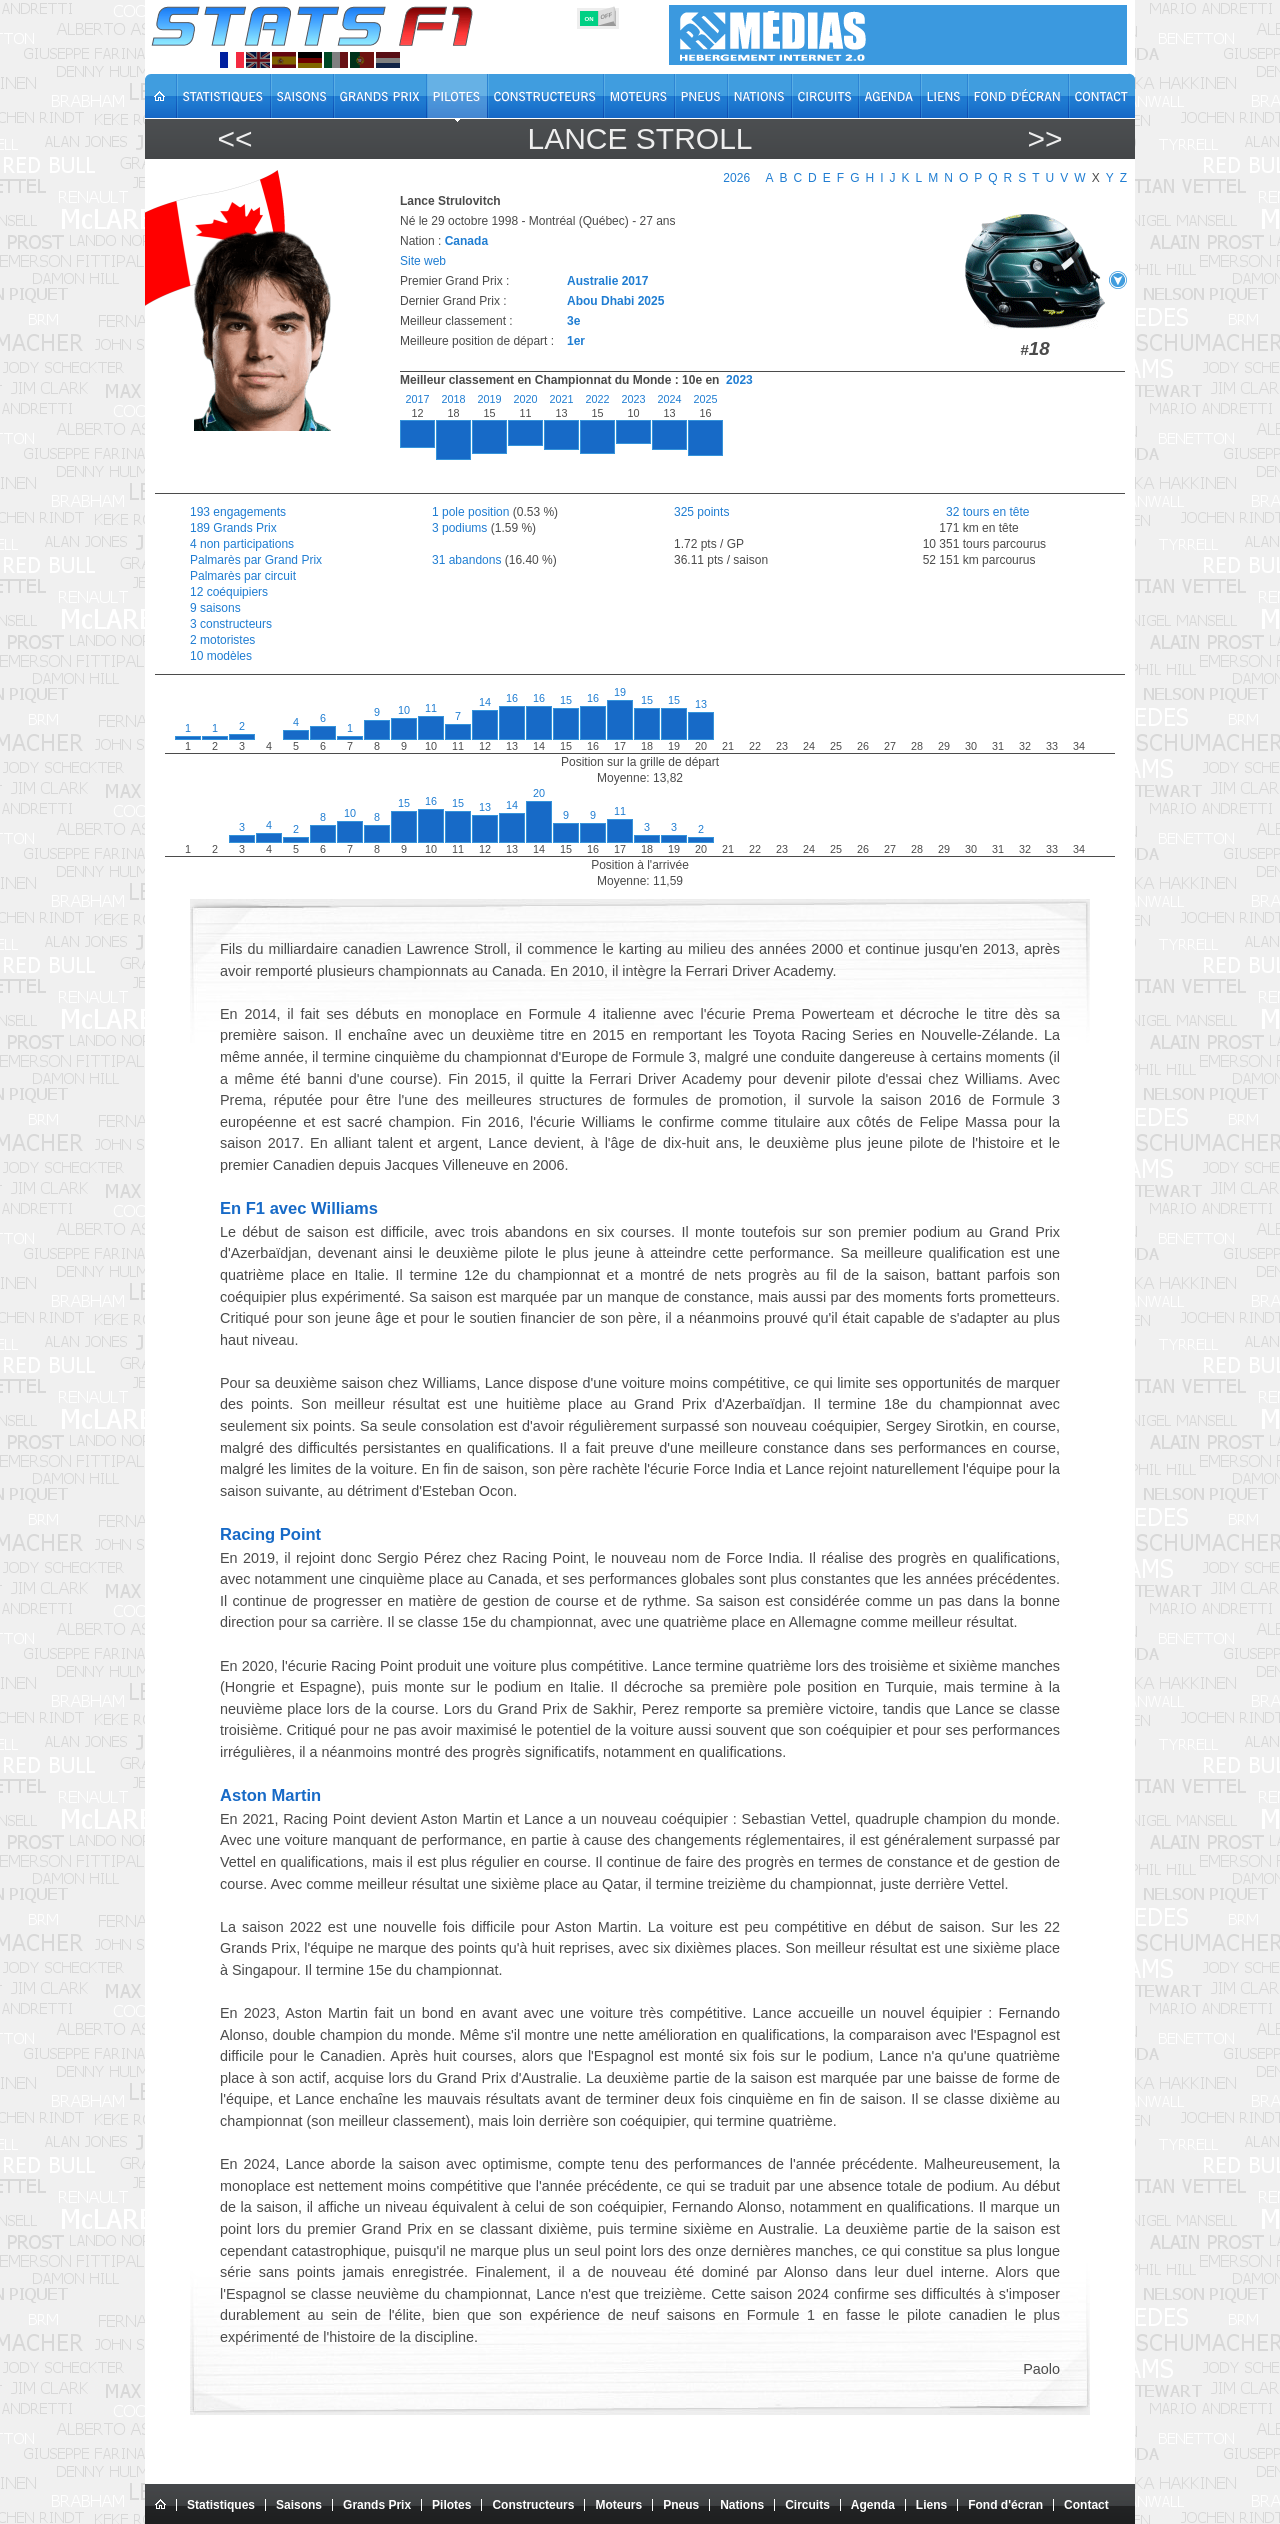 The image size is (1280, 2524). I want to click on Pilotes, so click(451, 2505).